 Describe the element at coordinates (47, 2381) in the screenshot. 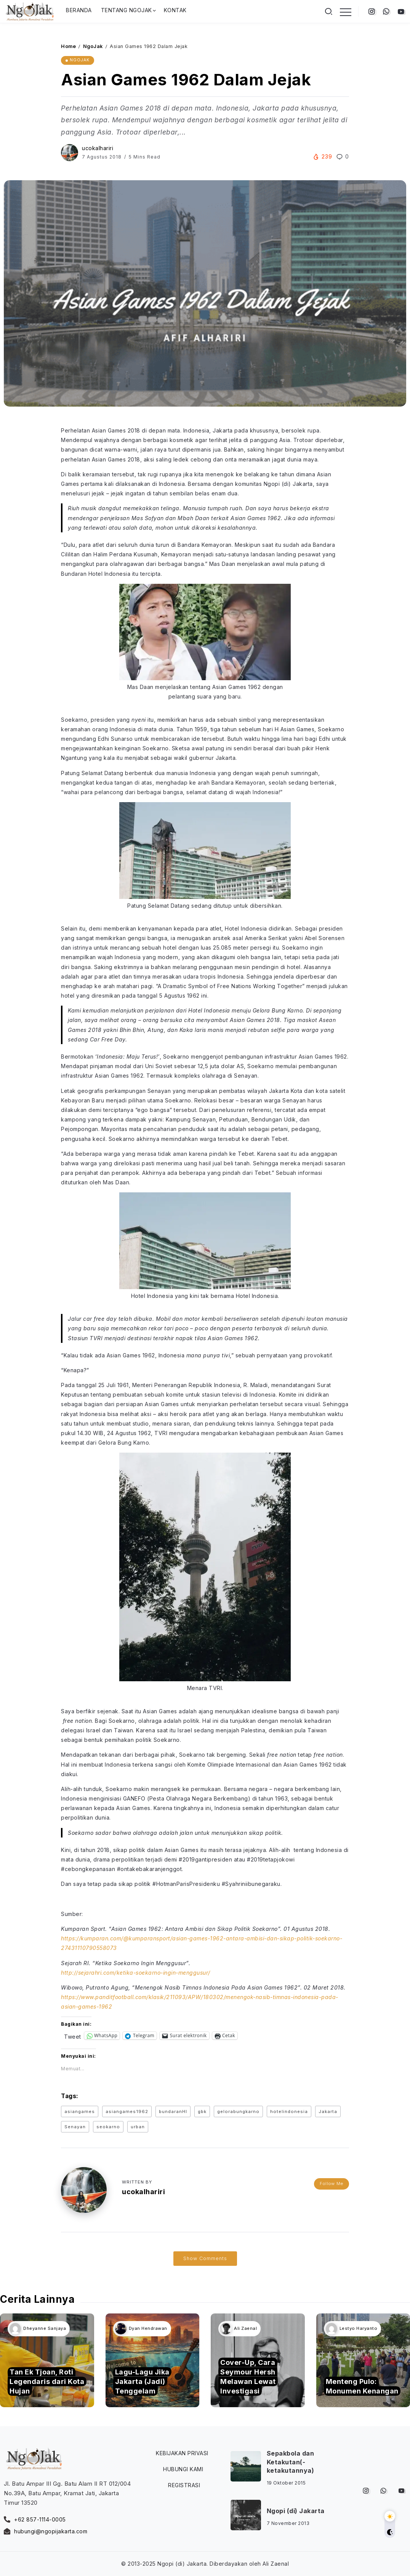

I see `Tan Ek Tjoan, Roti Legendaris dari Kota Hujan` at that location.